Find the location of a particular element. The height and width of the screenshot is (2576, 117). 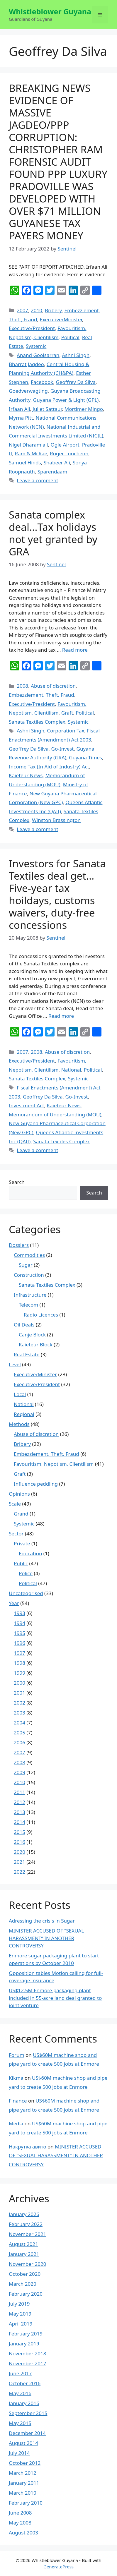

Education is located at coordinates (30, 1553).